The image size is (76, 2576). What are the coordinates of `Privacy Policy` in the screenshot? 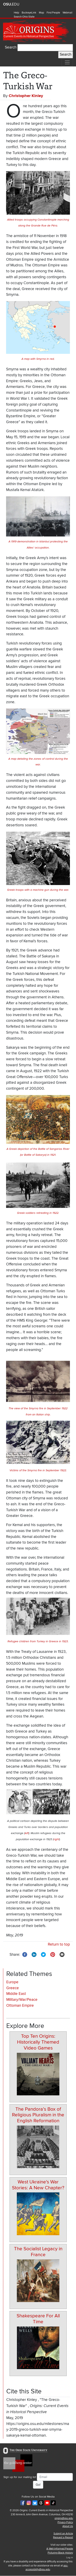 It's located at (65, 2522).